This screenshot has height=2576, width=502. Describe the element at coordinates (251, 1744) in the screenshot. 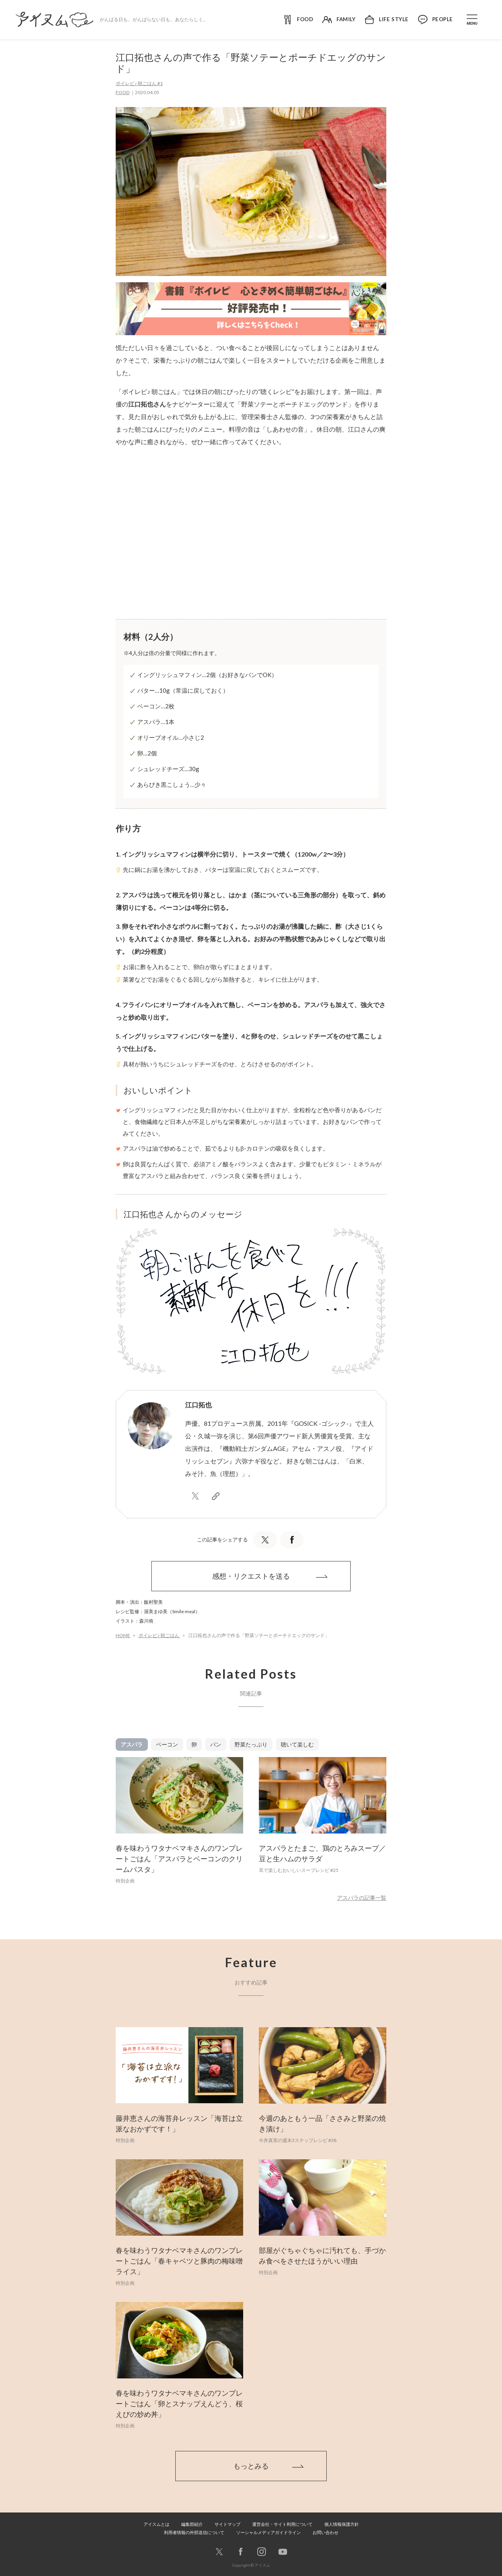

I see `野菜たっぷり [tab]` at that location.